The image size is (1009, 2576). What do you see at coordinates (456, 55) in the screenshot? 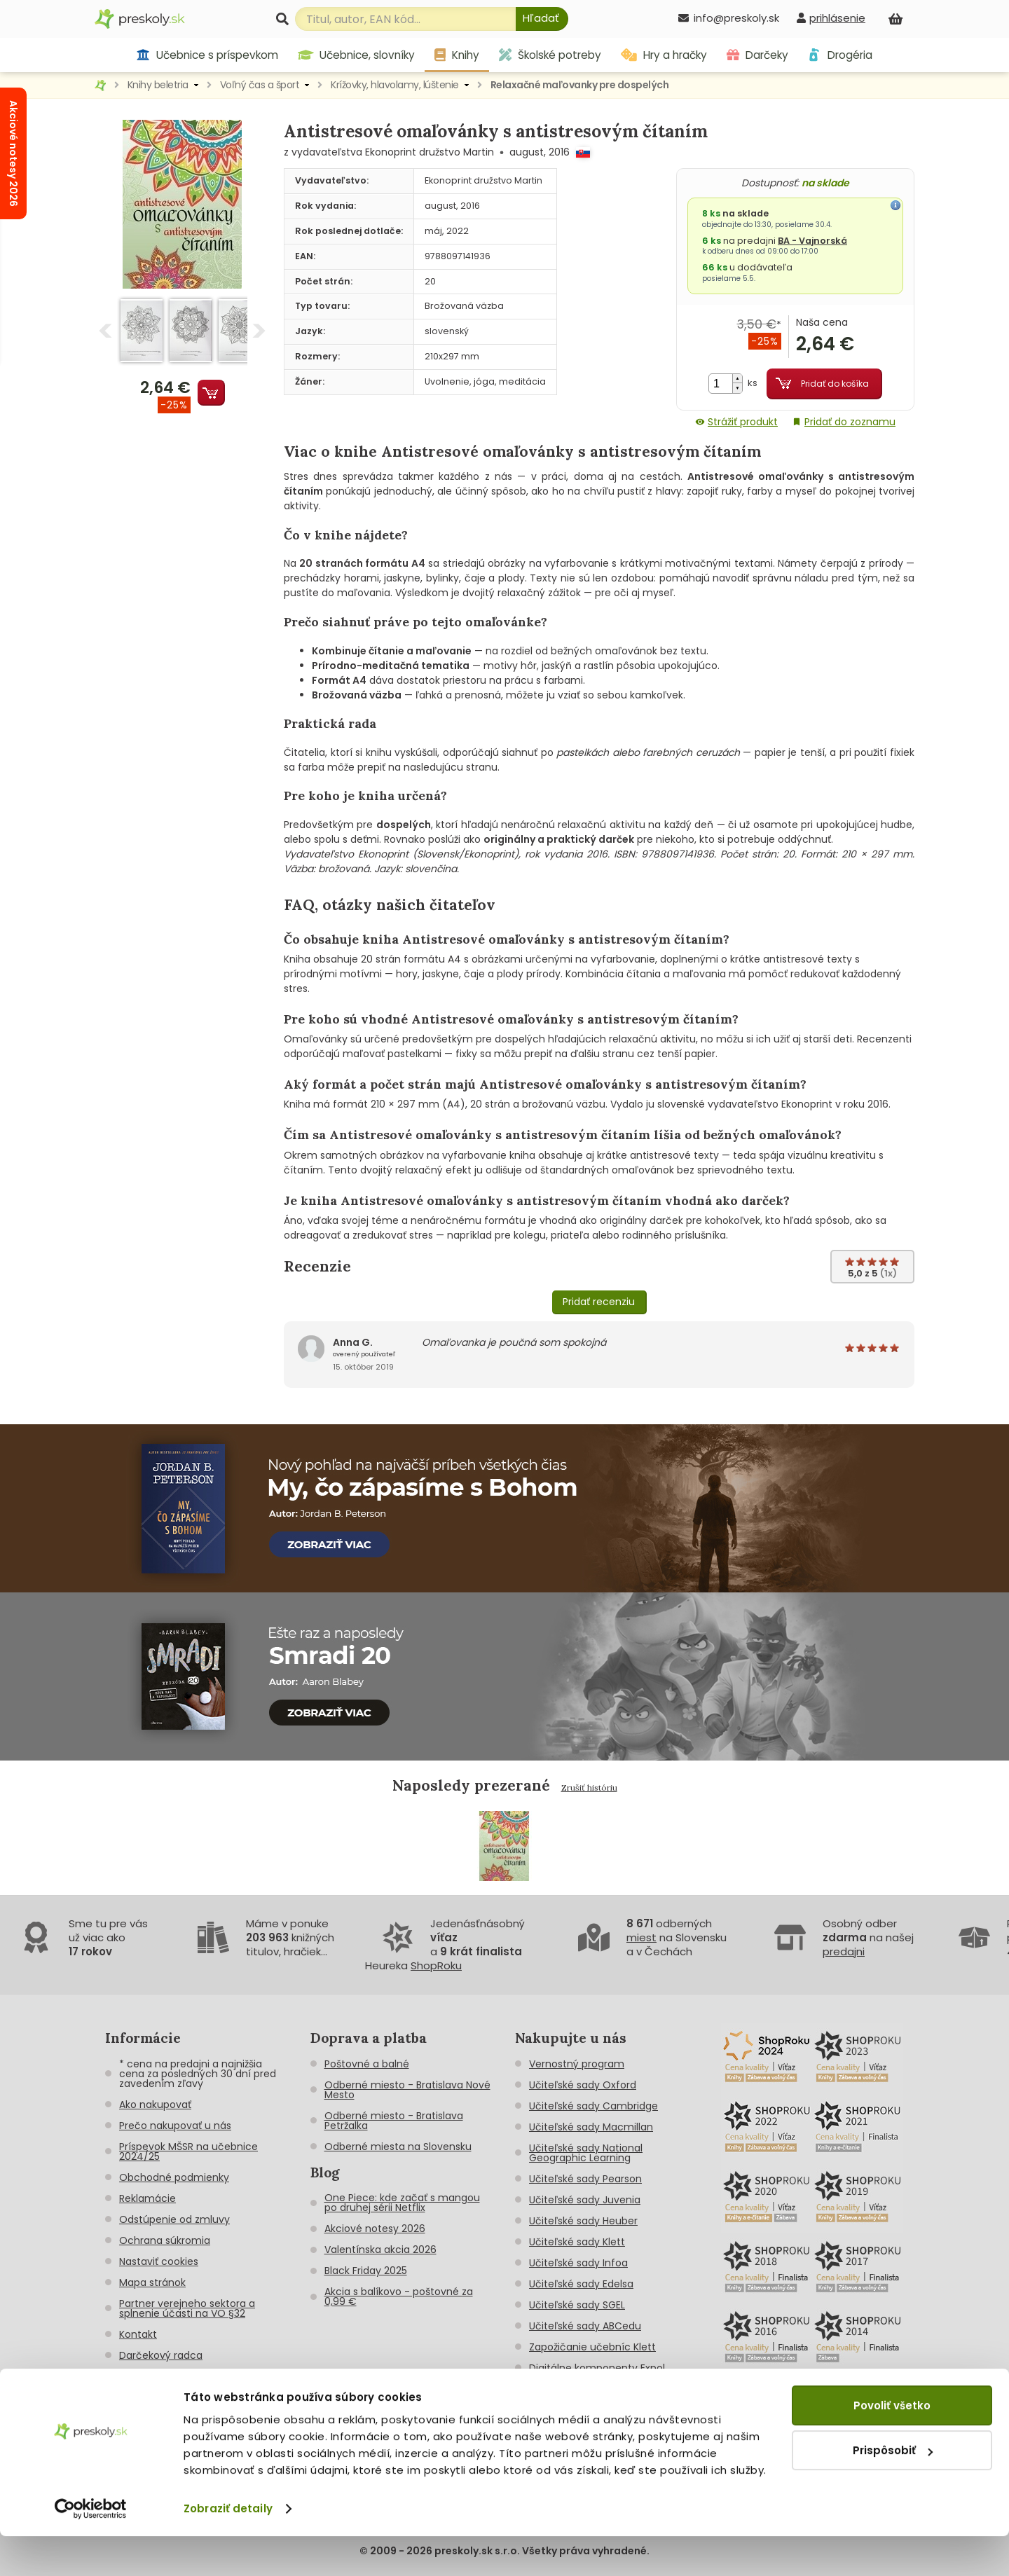
I see `Knihy` at bounding box center [456, 55].